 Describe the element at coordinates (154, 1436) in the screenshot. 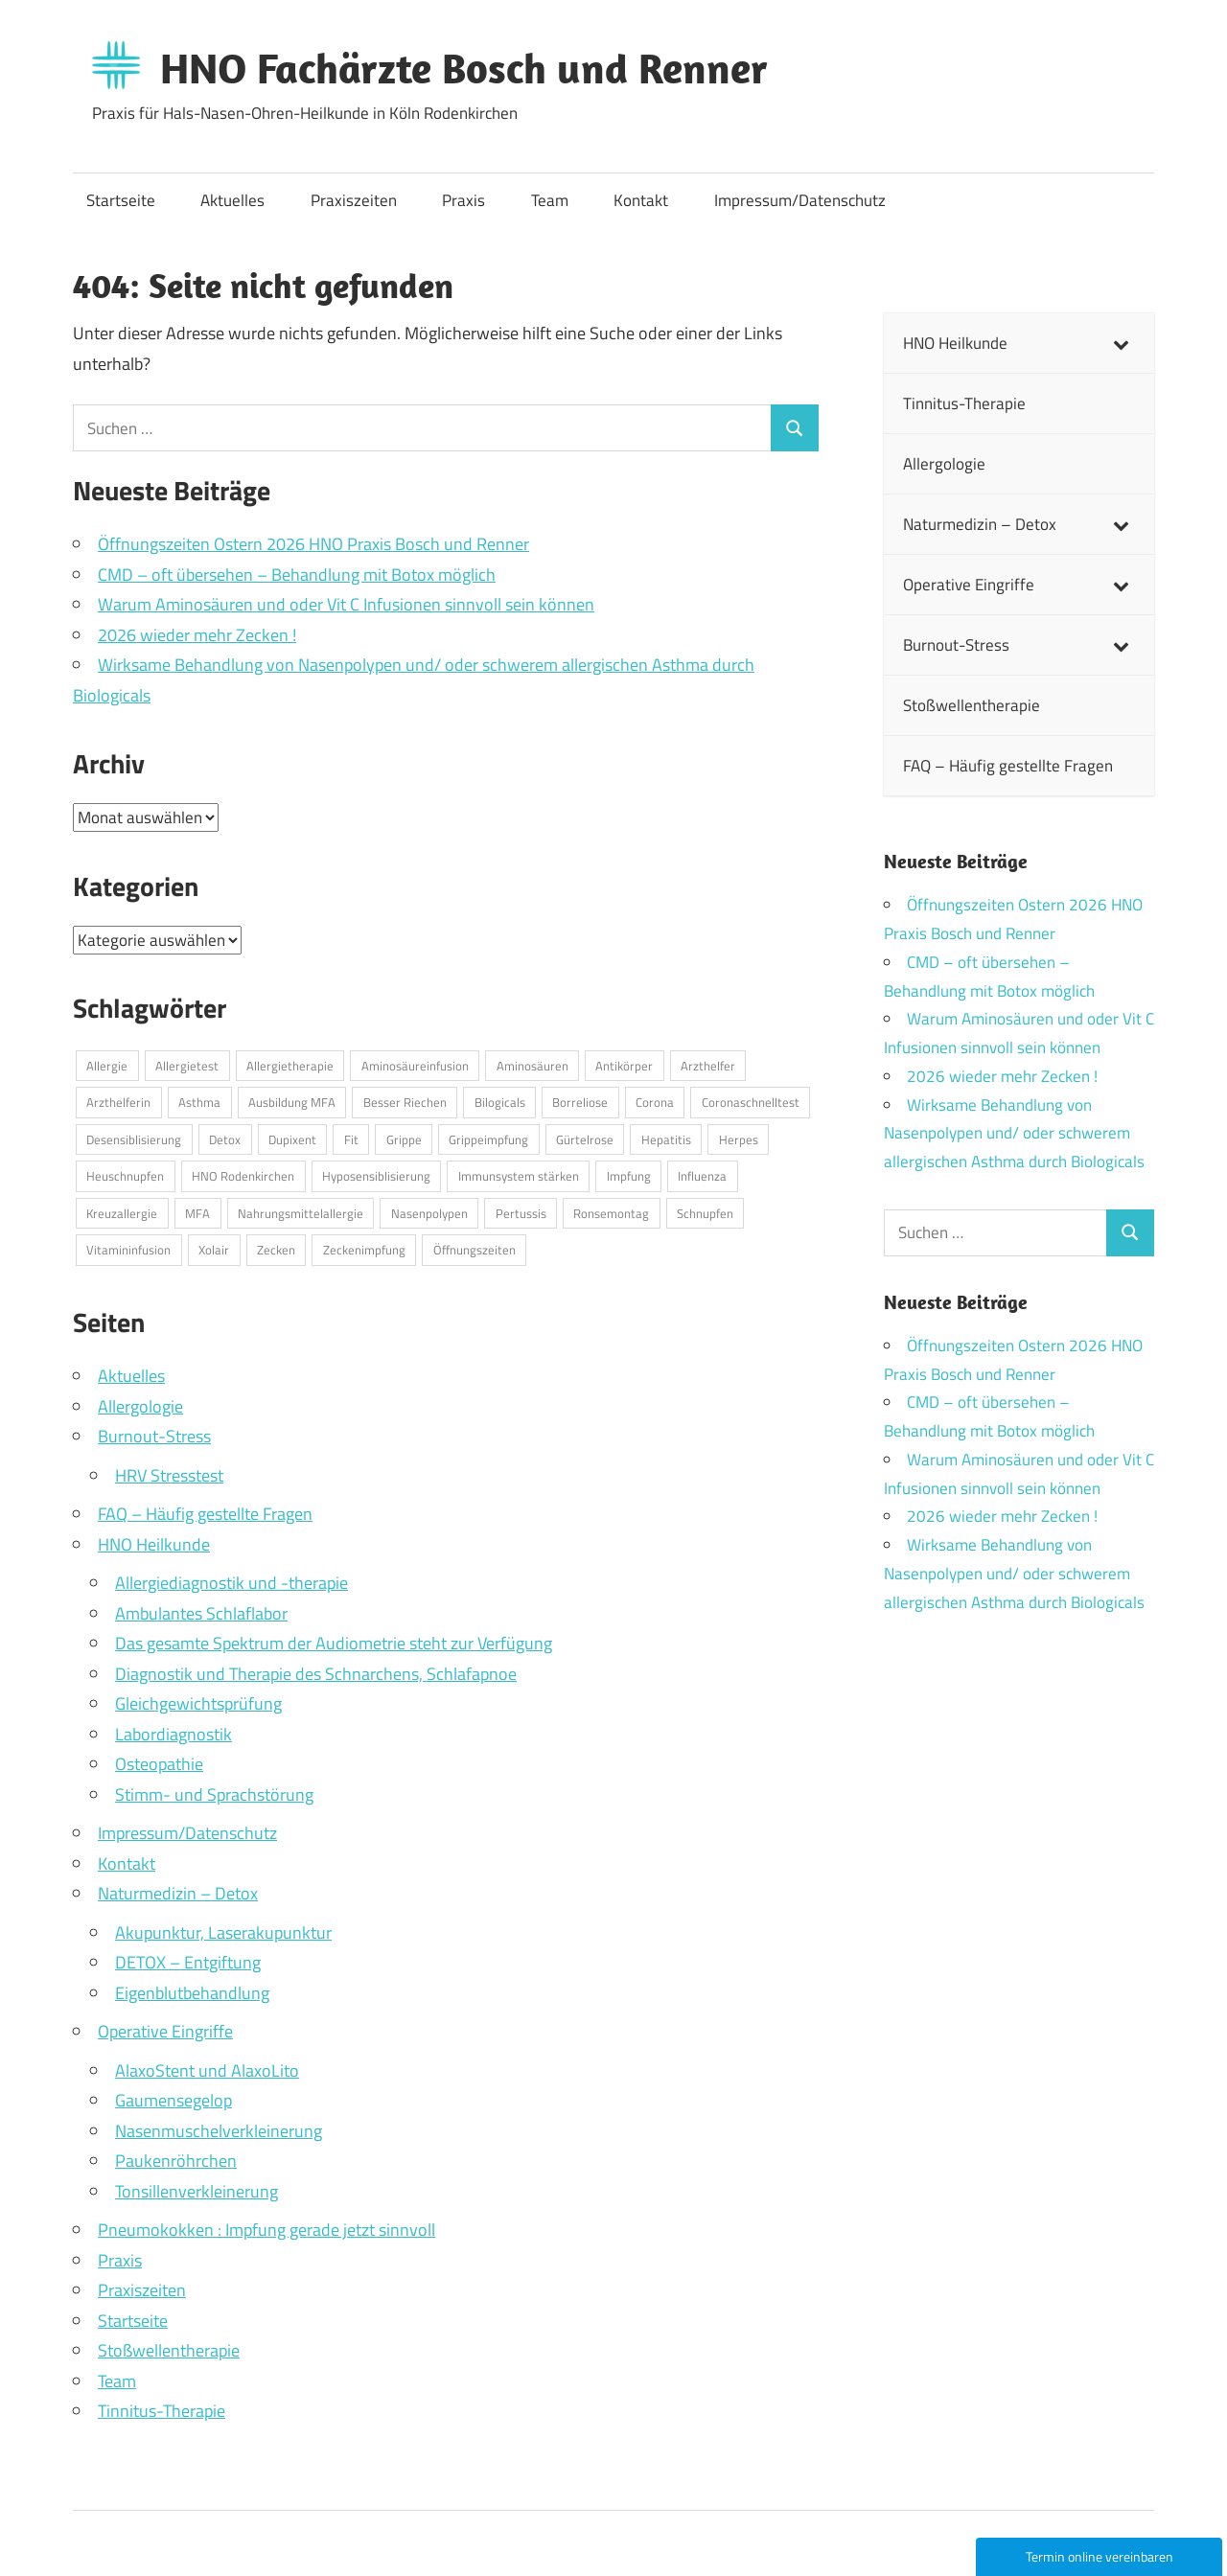

I see `Burnout-Stress` at that location.